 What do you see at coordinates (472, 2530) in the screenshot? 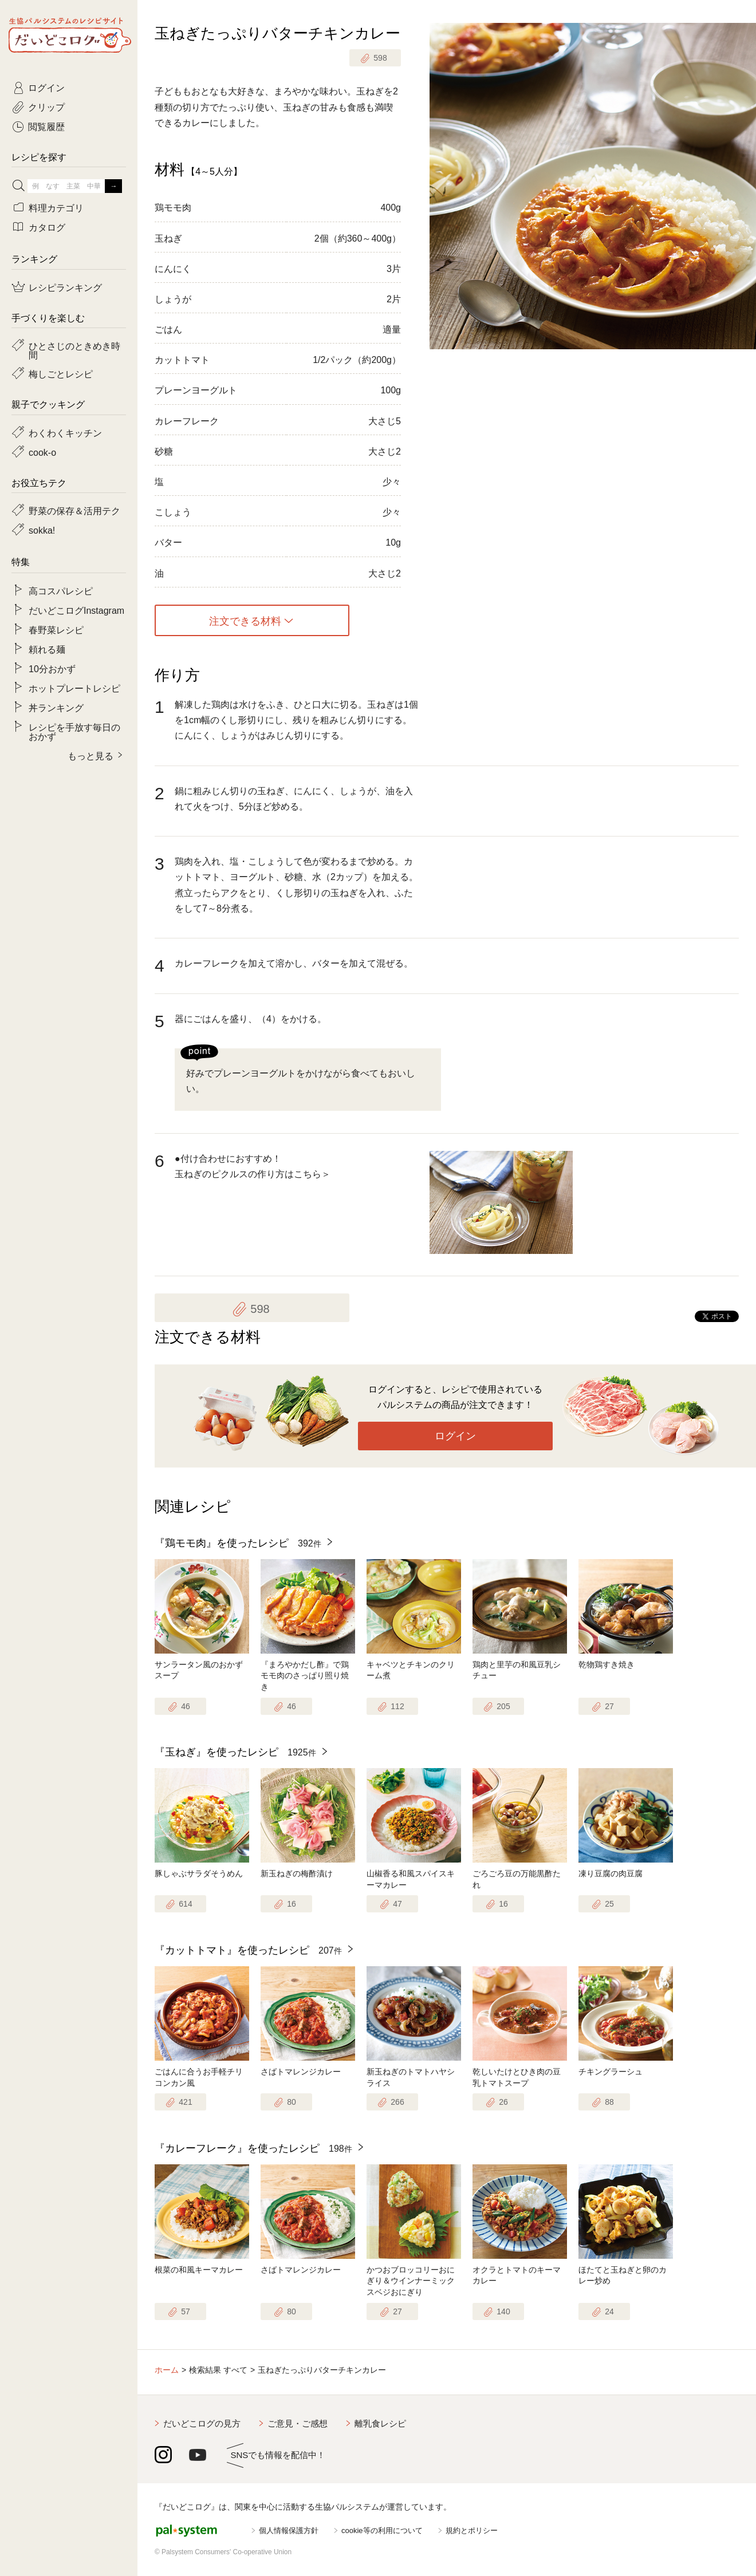
I see `規約とポリシー` at bounding box center [472, 2530].